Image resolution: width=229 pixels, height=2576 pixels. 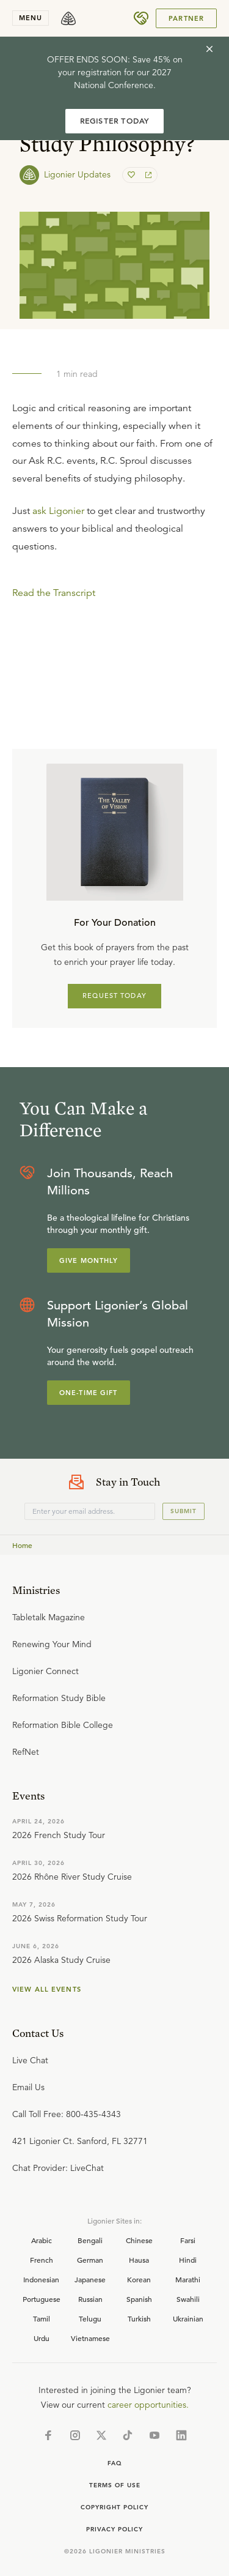 I want to click on menu, so click(x=30, y=17).